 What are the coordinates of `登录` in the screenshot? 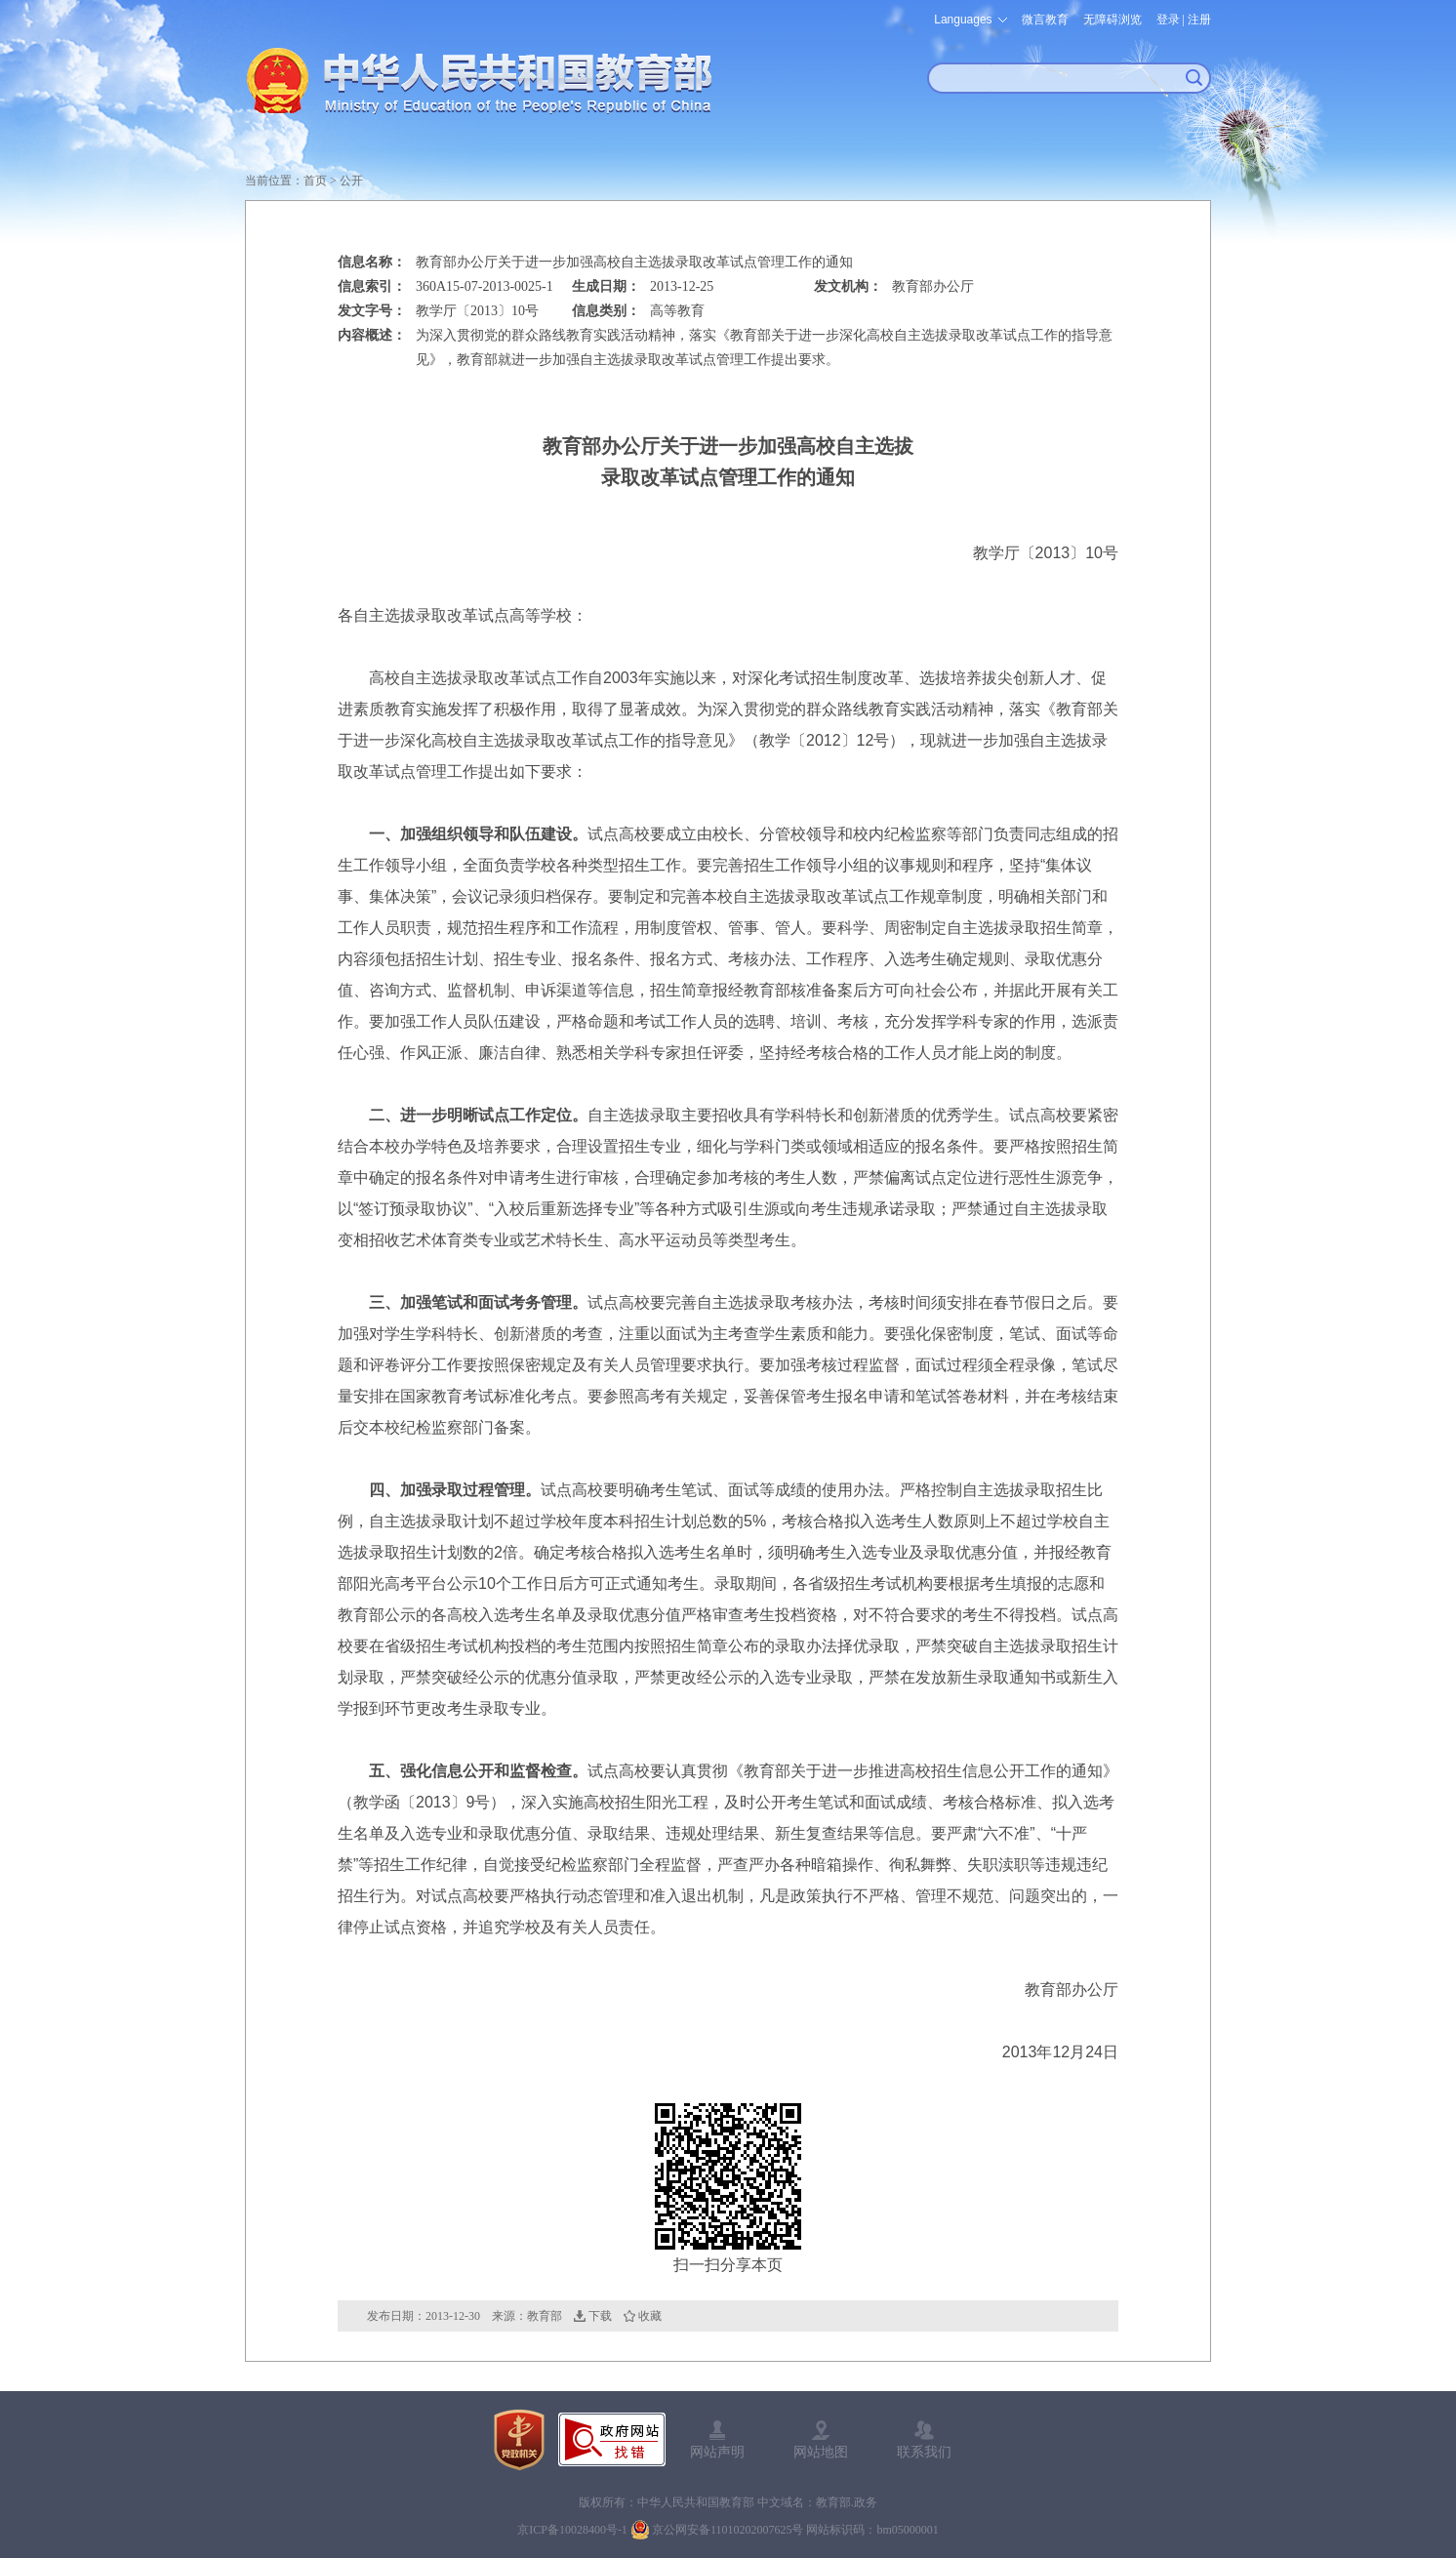 It's located at (1168, 19).